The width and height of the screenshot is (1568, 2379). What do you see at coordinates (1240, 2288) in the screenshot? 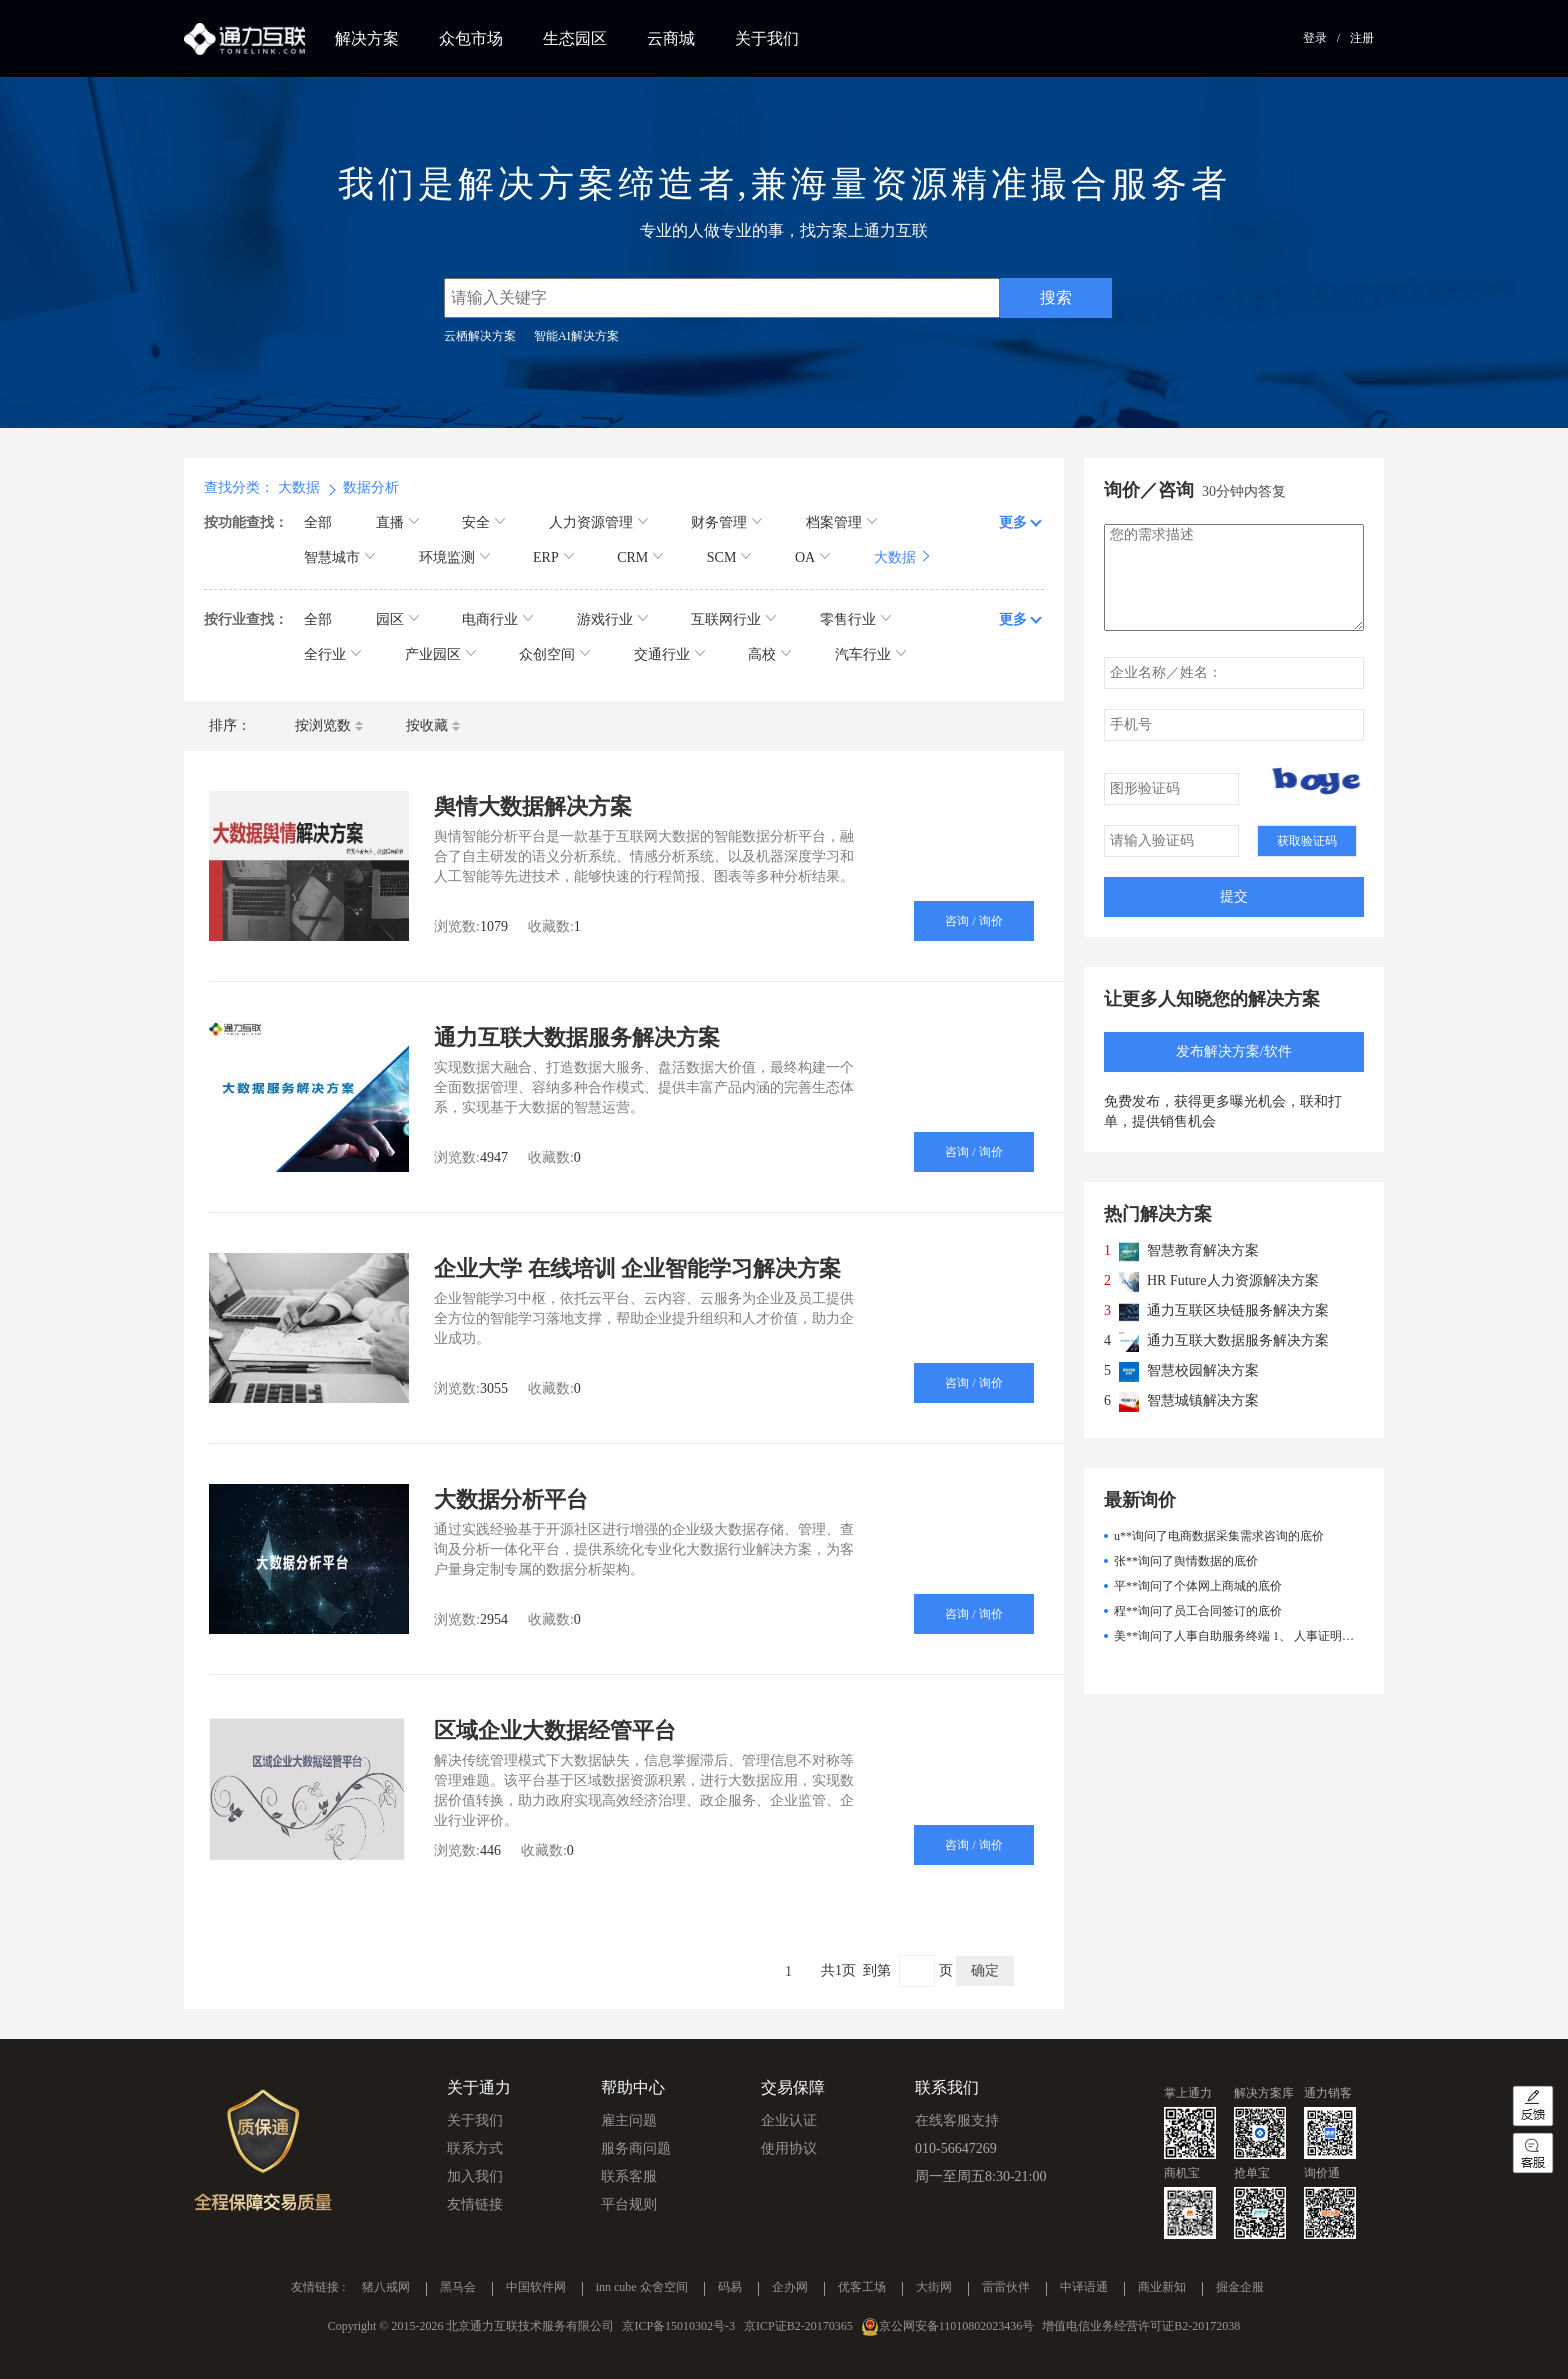
I see `掘金企服` at bounding box center [1240, 2288].